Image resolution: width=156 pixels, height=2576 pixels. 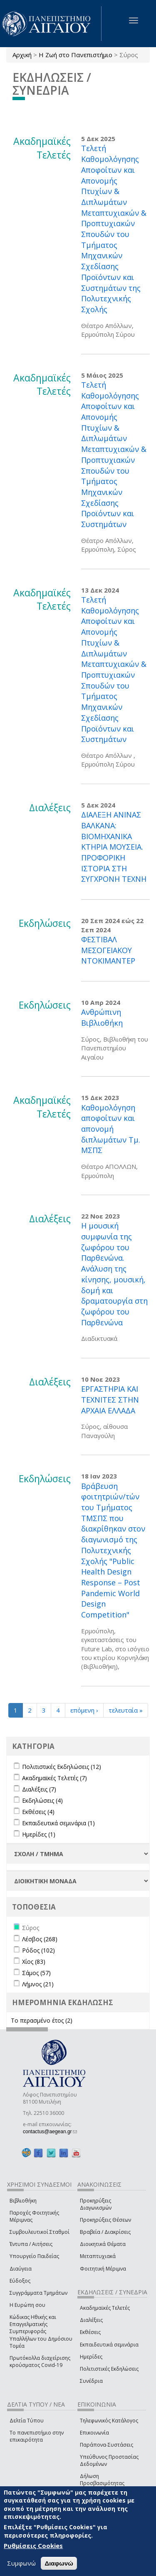 I want to click on Παράπονα-Συστάσεις, so click(x=106, y=2444).